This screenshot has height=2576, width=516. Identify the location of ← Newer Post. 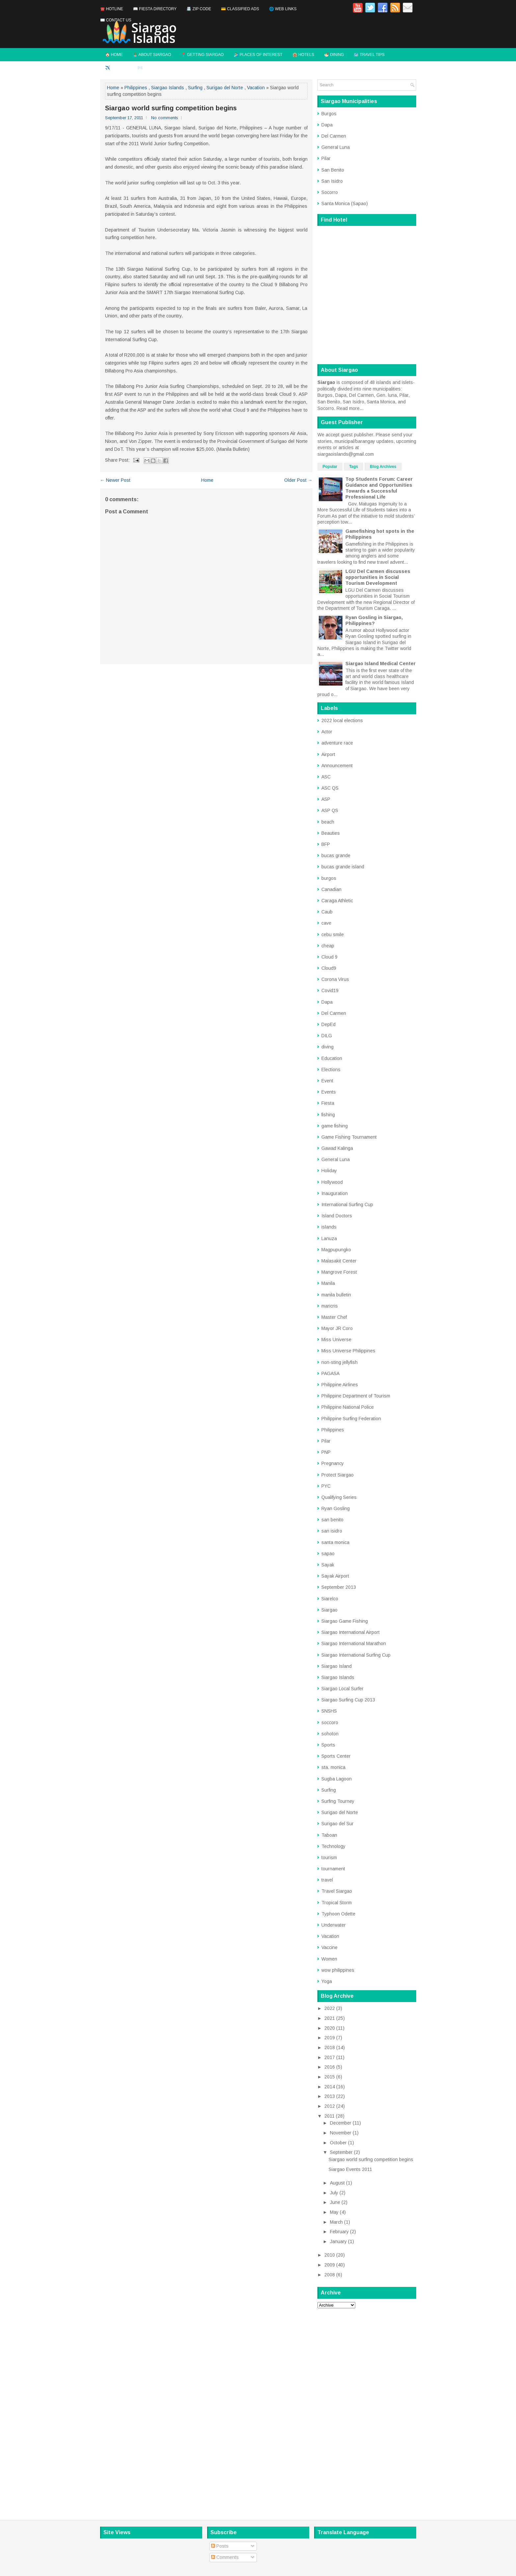
(115, 480).